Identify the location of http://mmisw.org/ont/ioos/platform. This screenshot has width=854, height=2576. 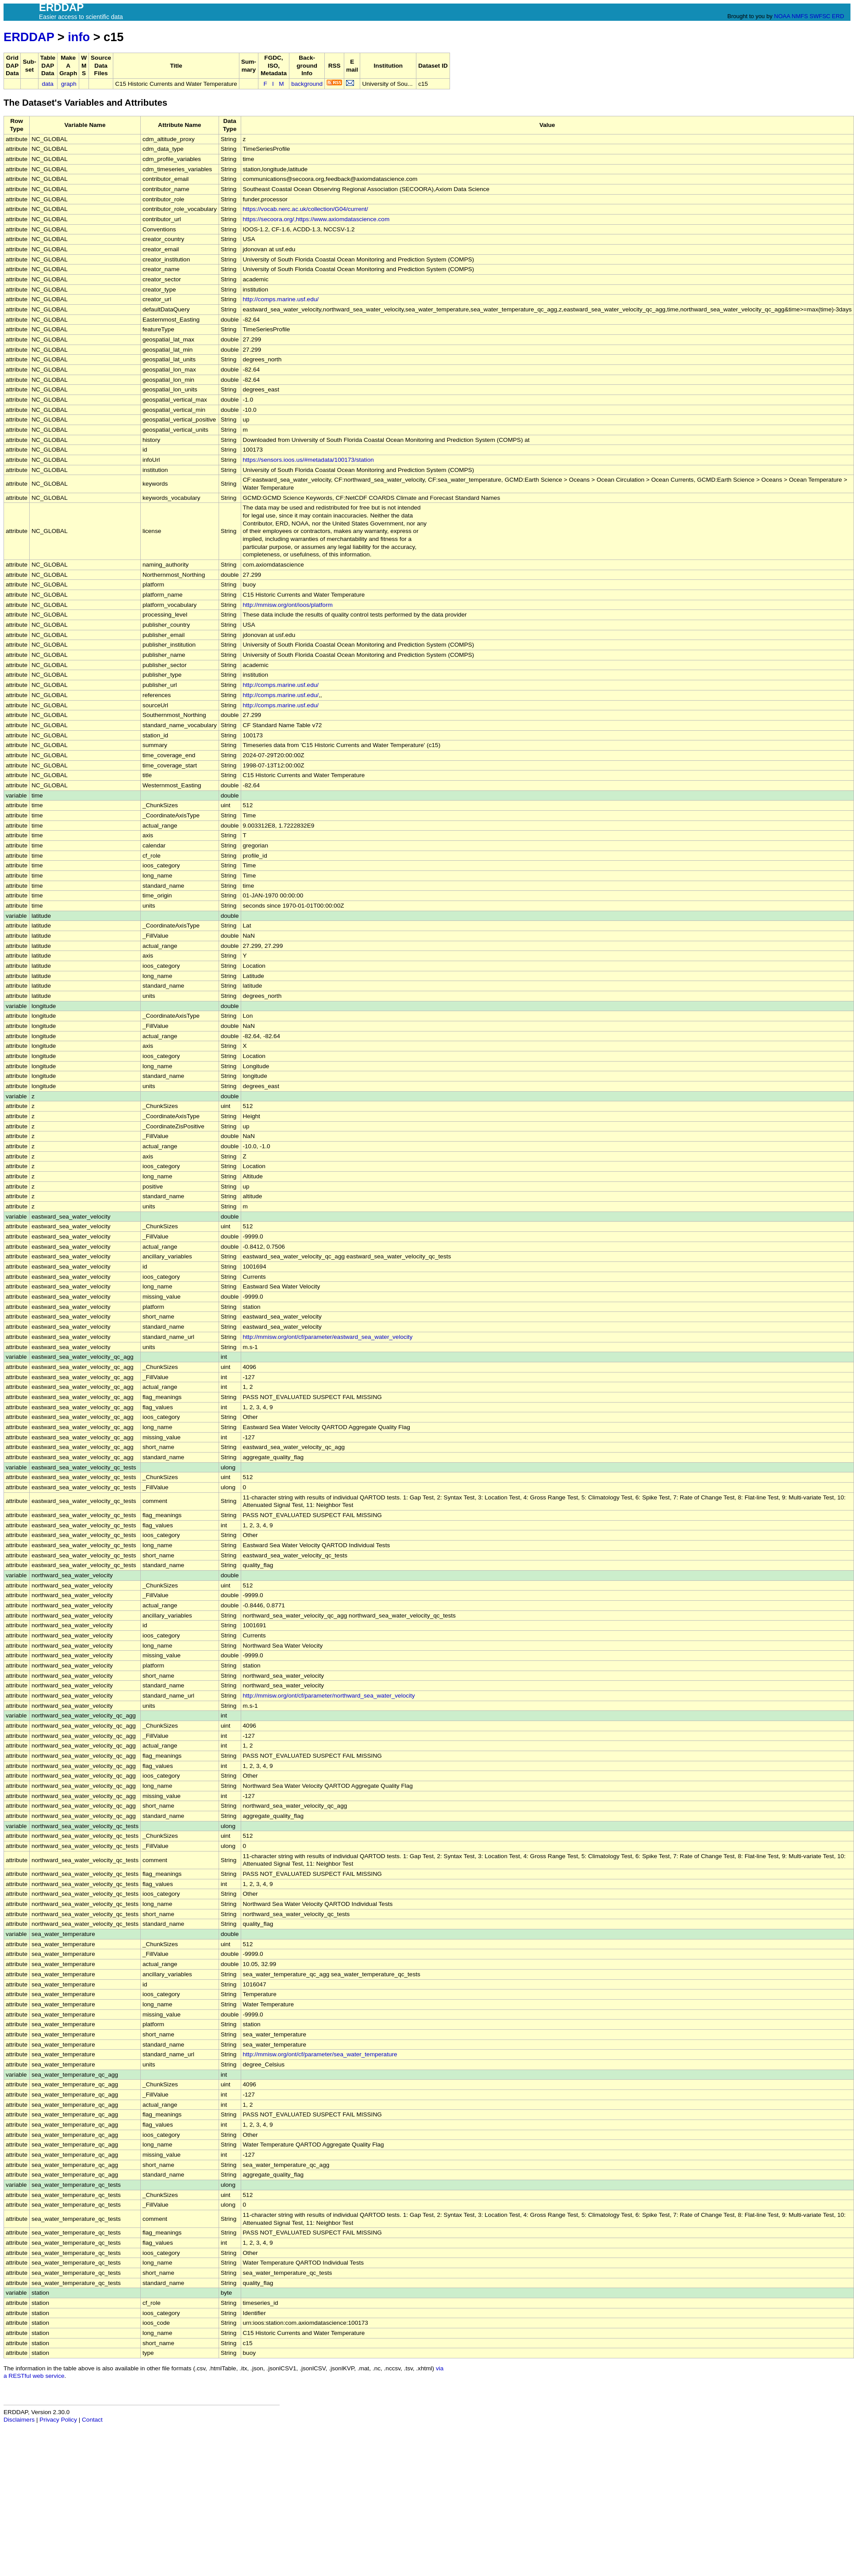
(288, 605).